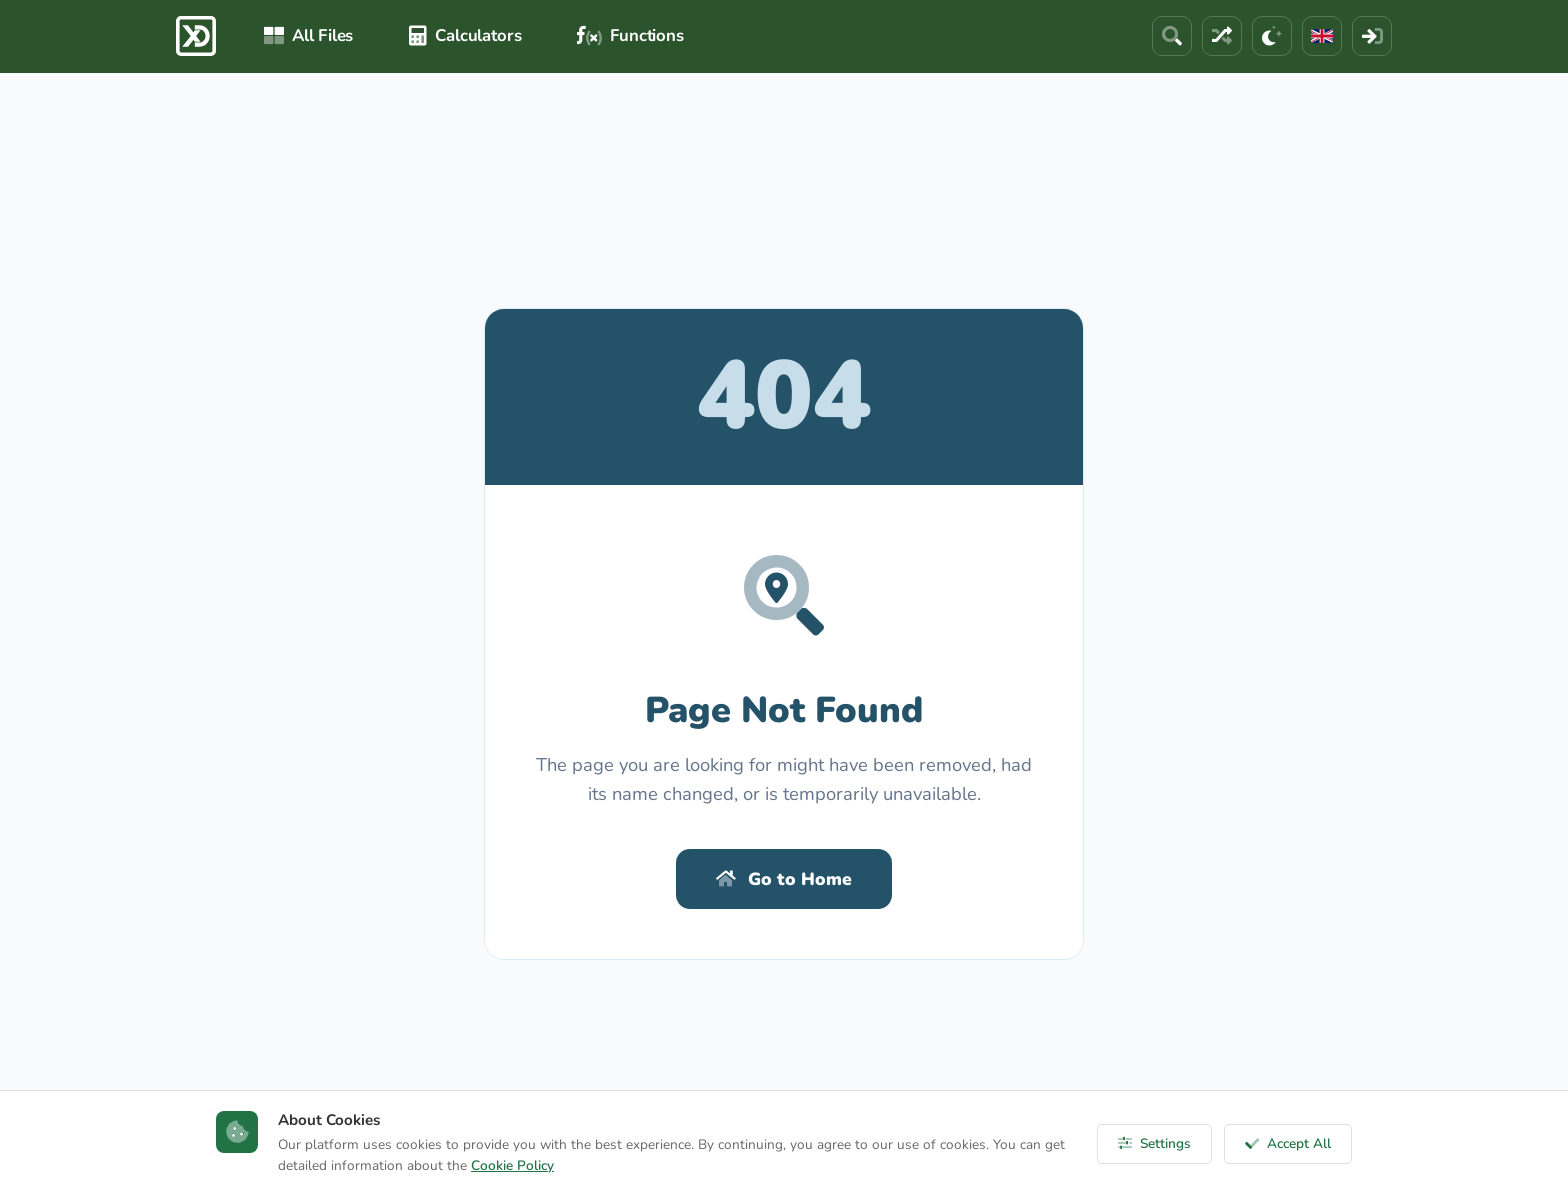 This screenshot has height=1196, width=1568. I want to click on [Theme], so click(1272, 36).